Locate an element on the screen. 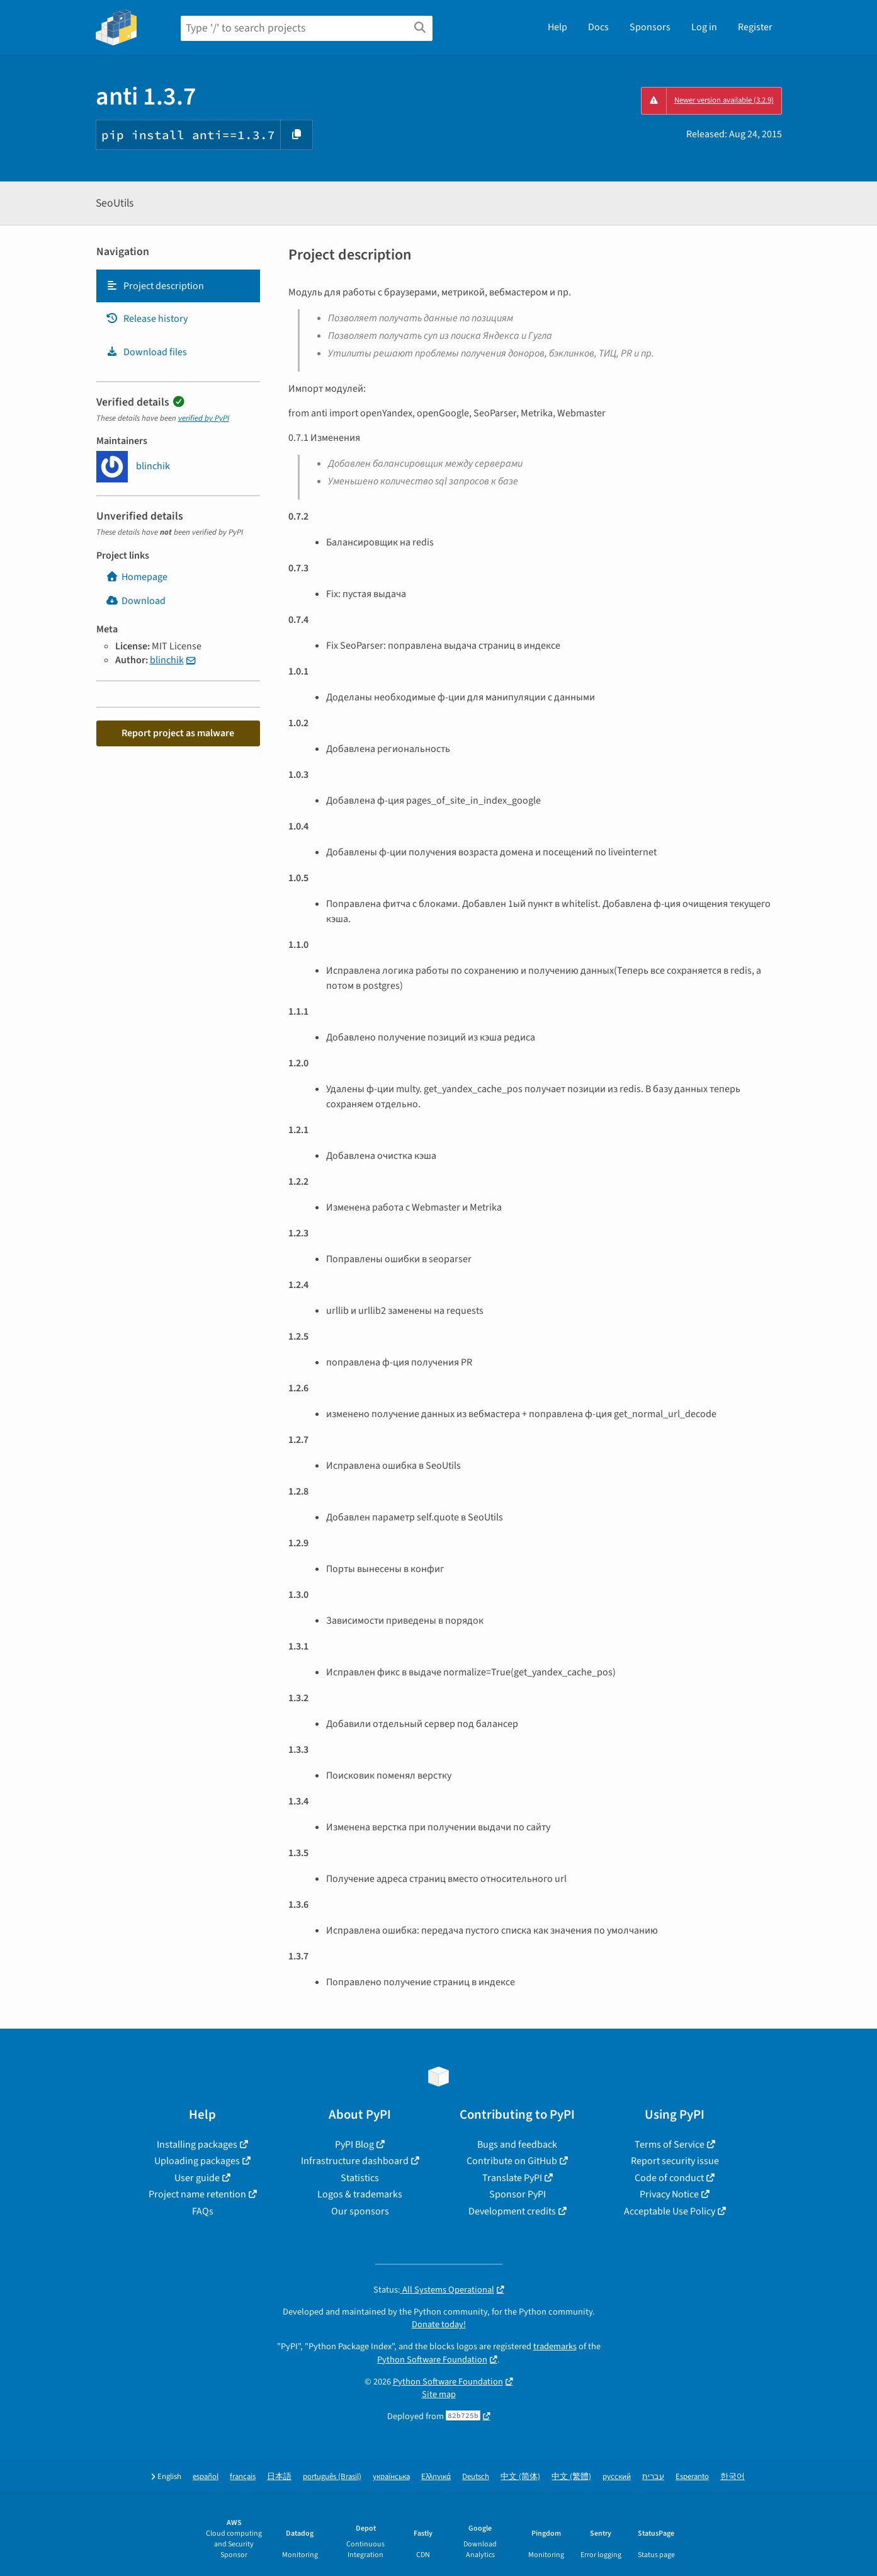  Translate PyPI is located at coordinates (512, 2178).